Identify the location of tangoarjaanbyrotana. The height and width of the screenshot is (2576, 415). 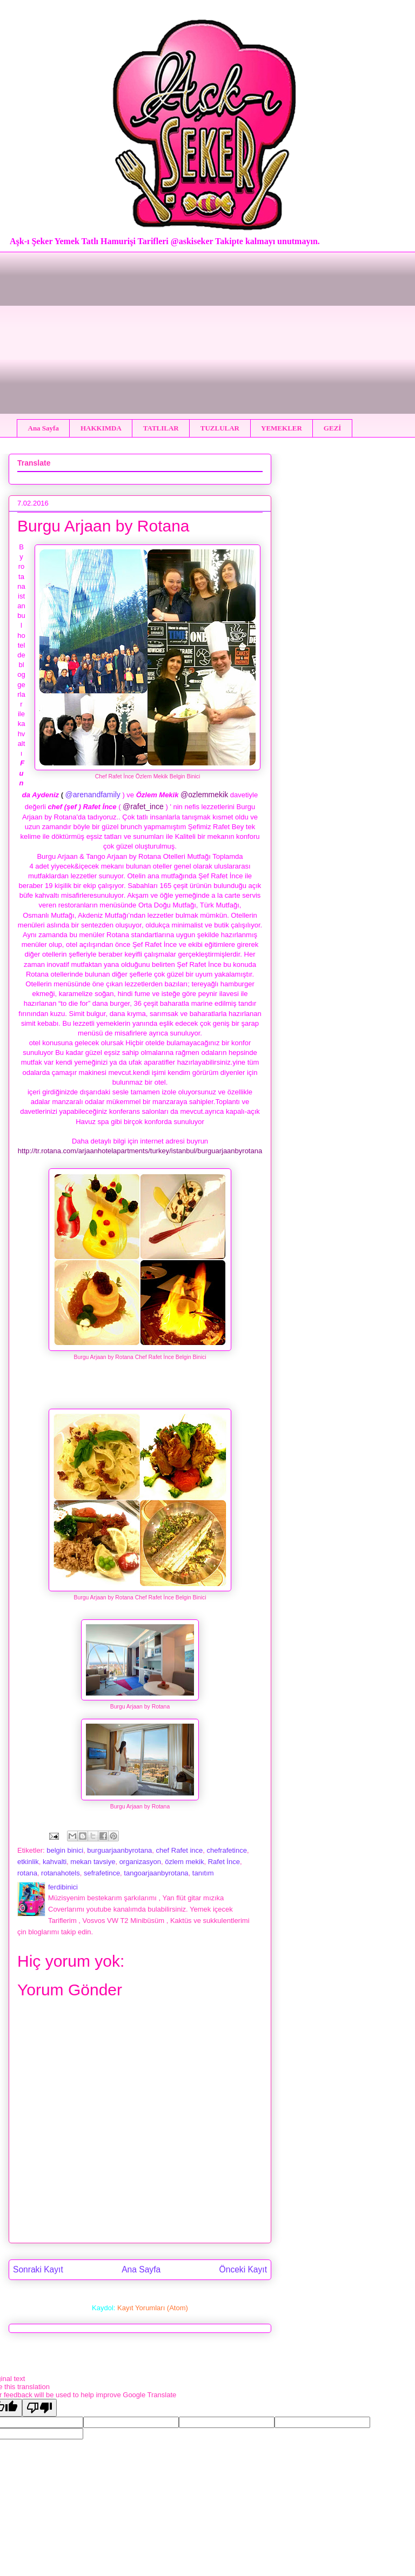
(156, 1873).